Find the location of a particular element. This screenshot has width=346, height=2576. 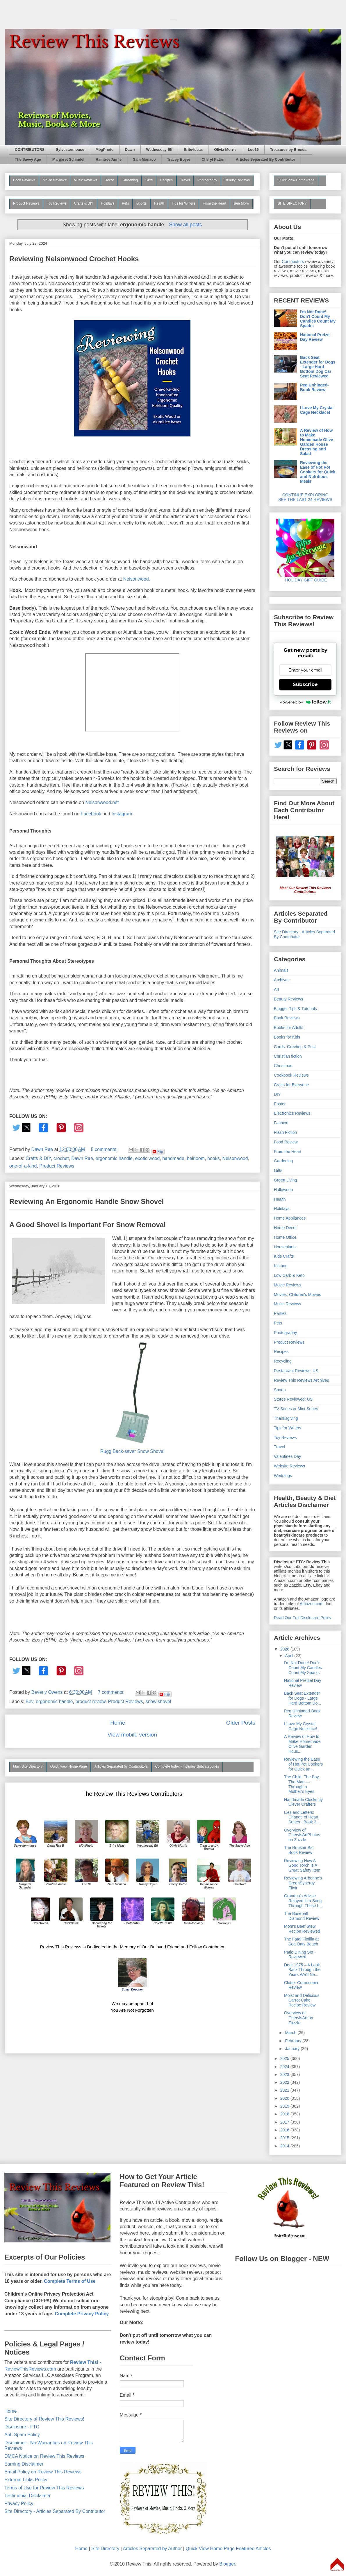

ergonomic handle is located at coordinates (114, 1158).